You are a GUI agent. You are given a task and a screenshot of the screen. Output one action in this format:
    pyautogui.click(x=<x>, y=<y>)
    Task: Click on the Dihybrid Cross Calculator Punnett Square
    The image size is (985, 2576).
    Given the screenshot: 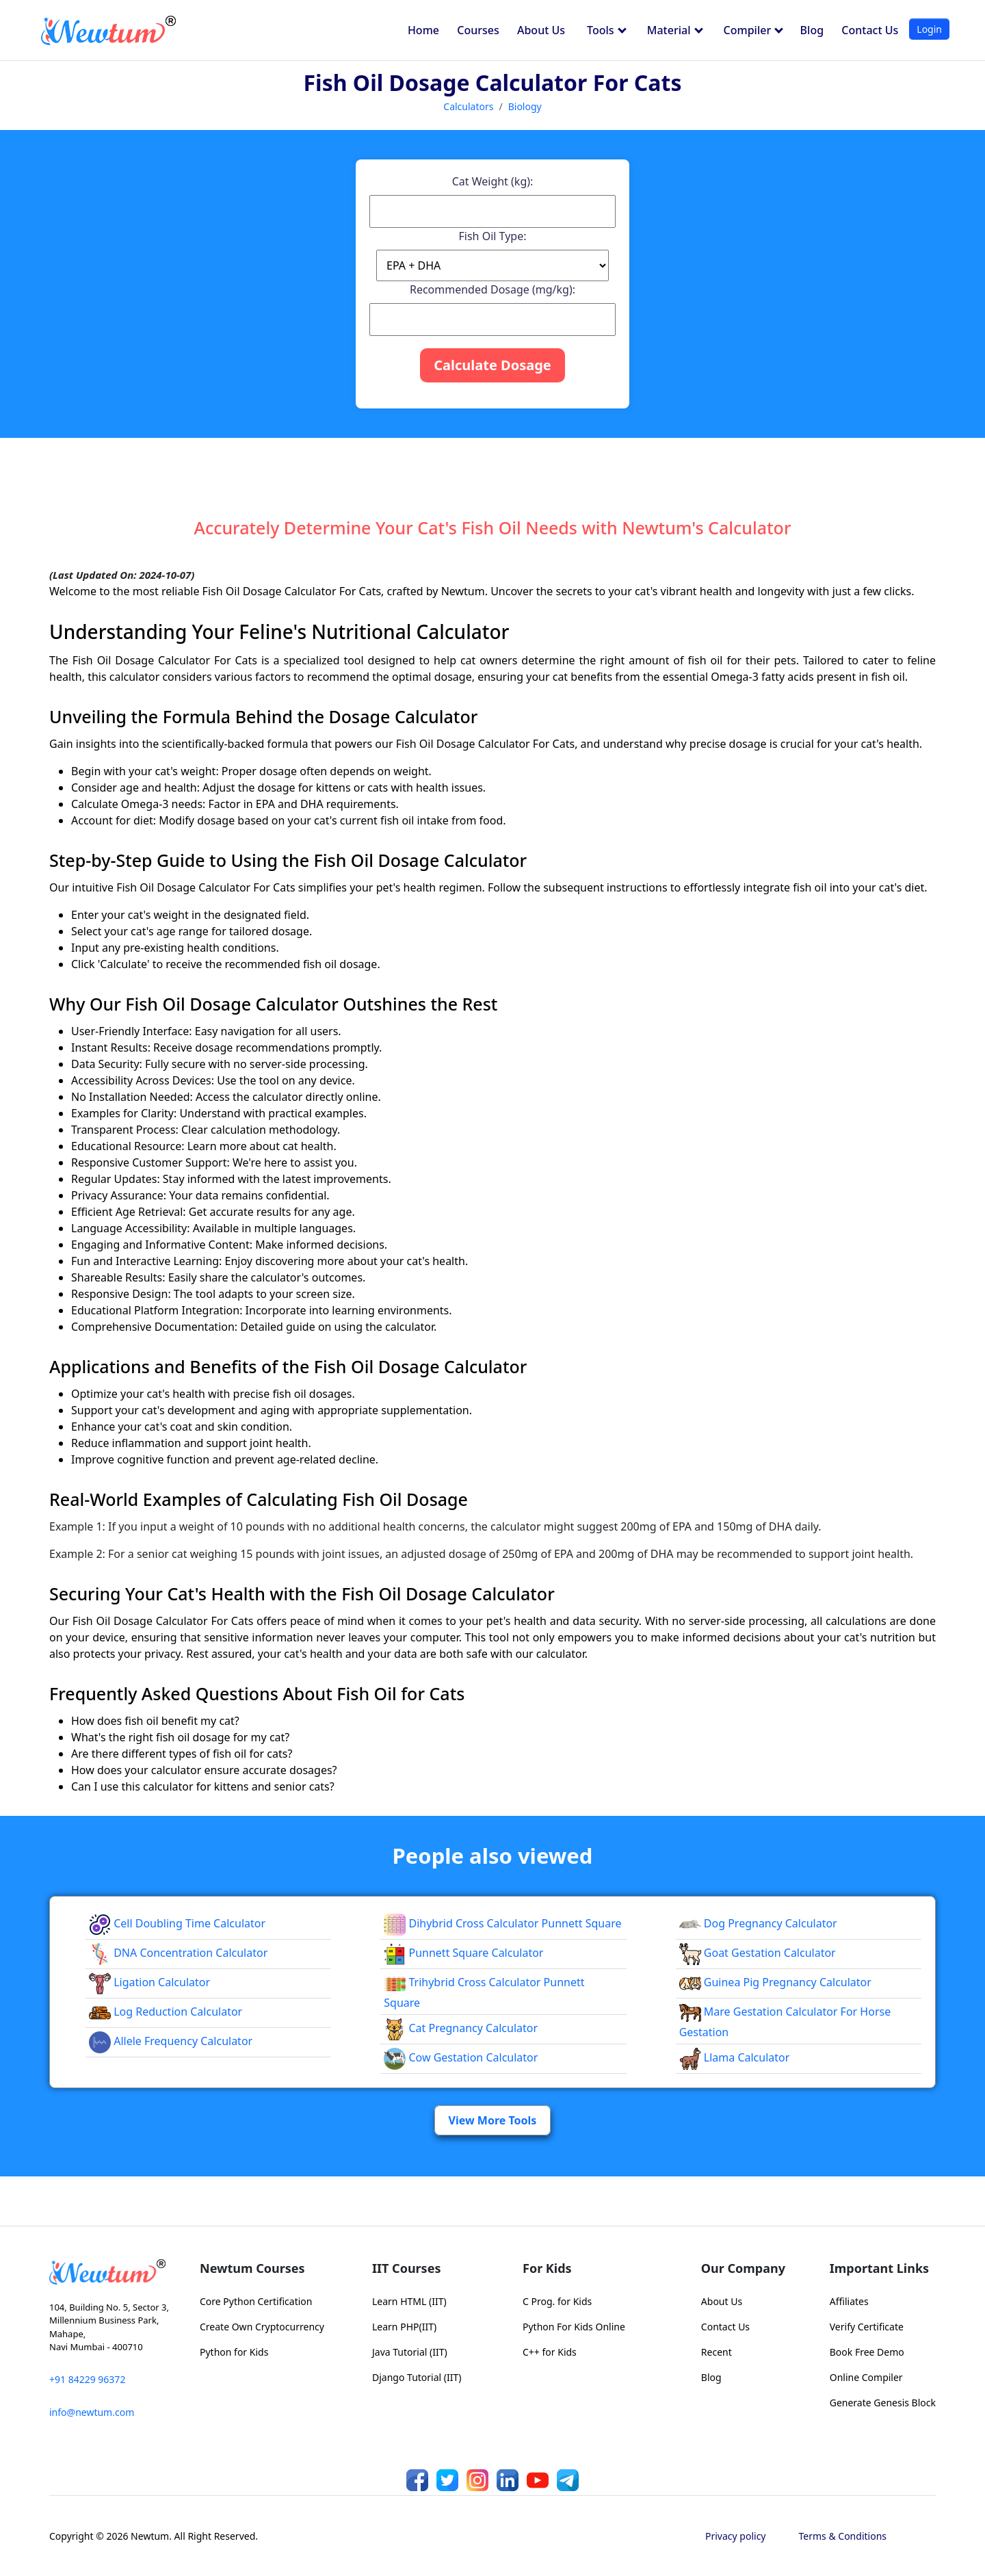 What is the action you would take?
    pyautogui.click(x=502, y=1923)
    